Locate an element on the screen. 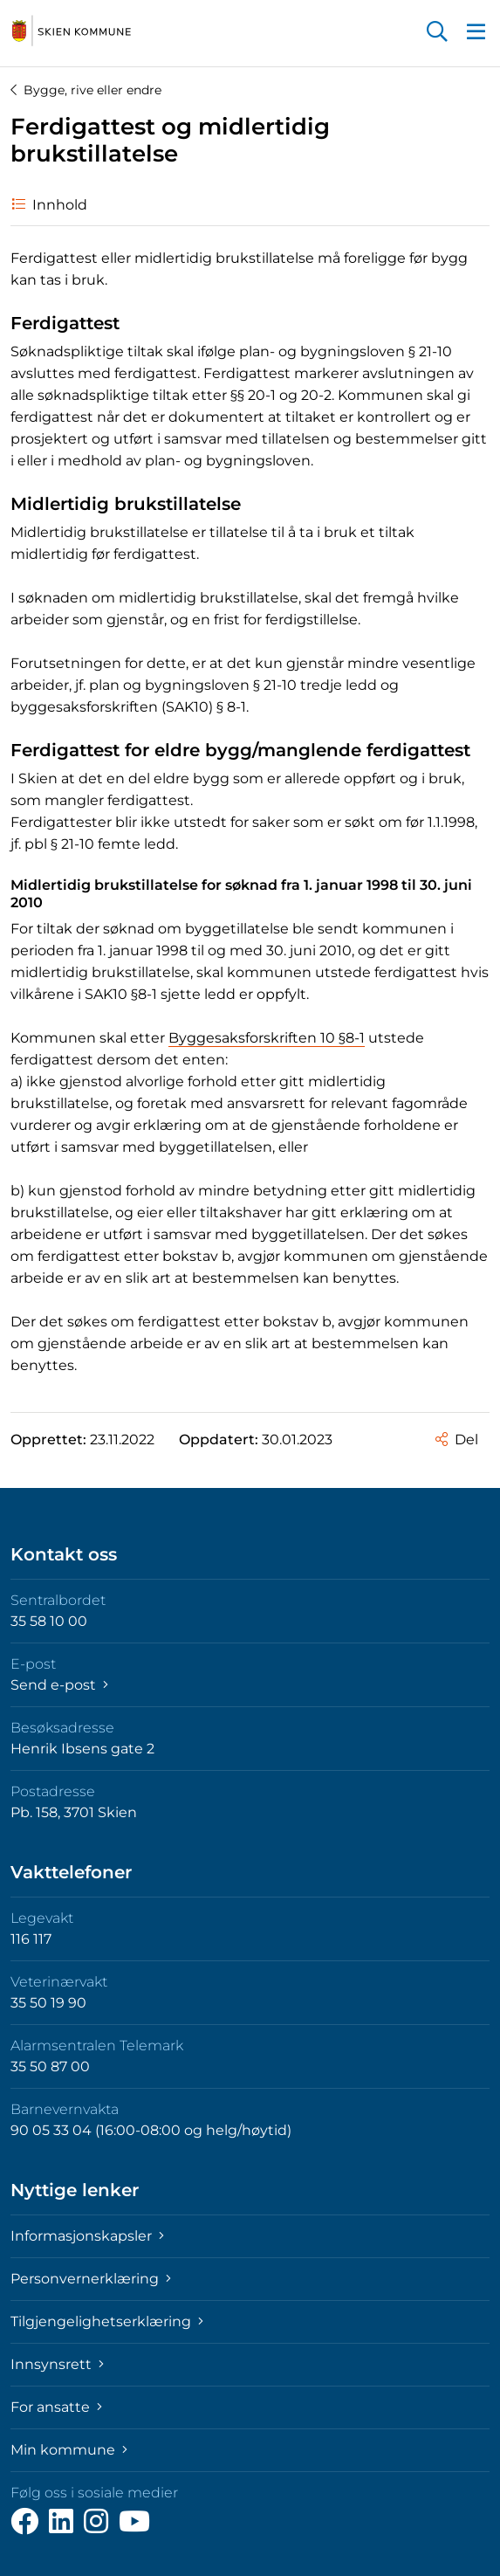 The height and width of the screenshot is (2576, 500). Min kommune is located at coordinates (68, 2450).